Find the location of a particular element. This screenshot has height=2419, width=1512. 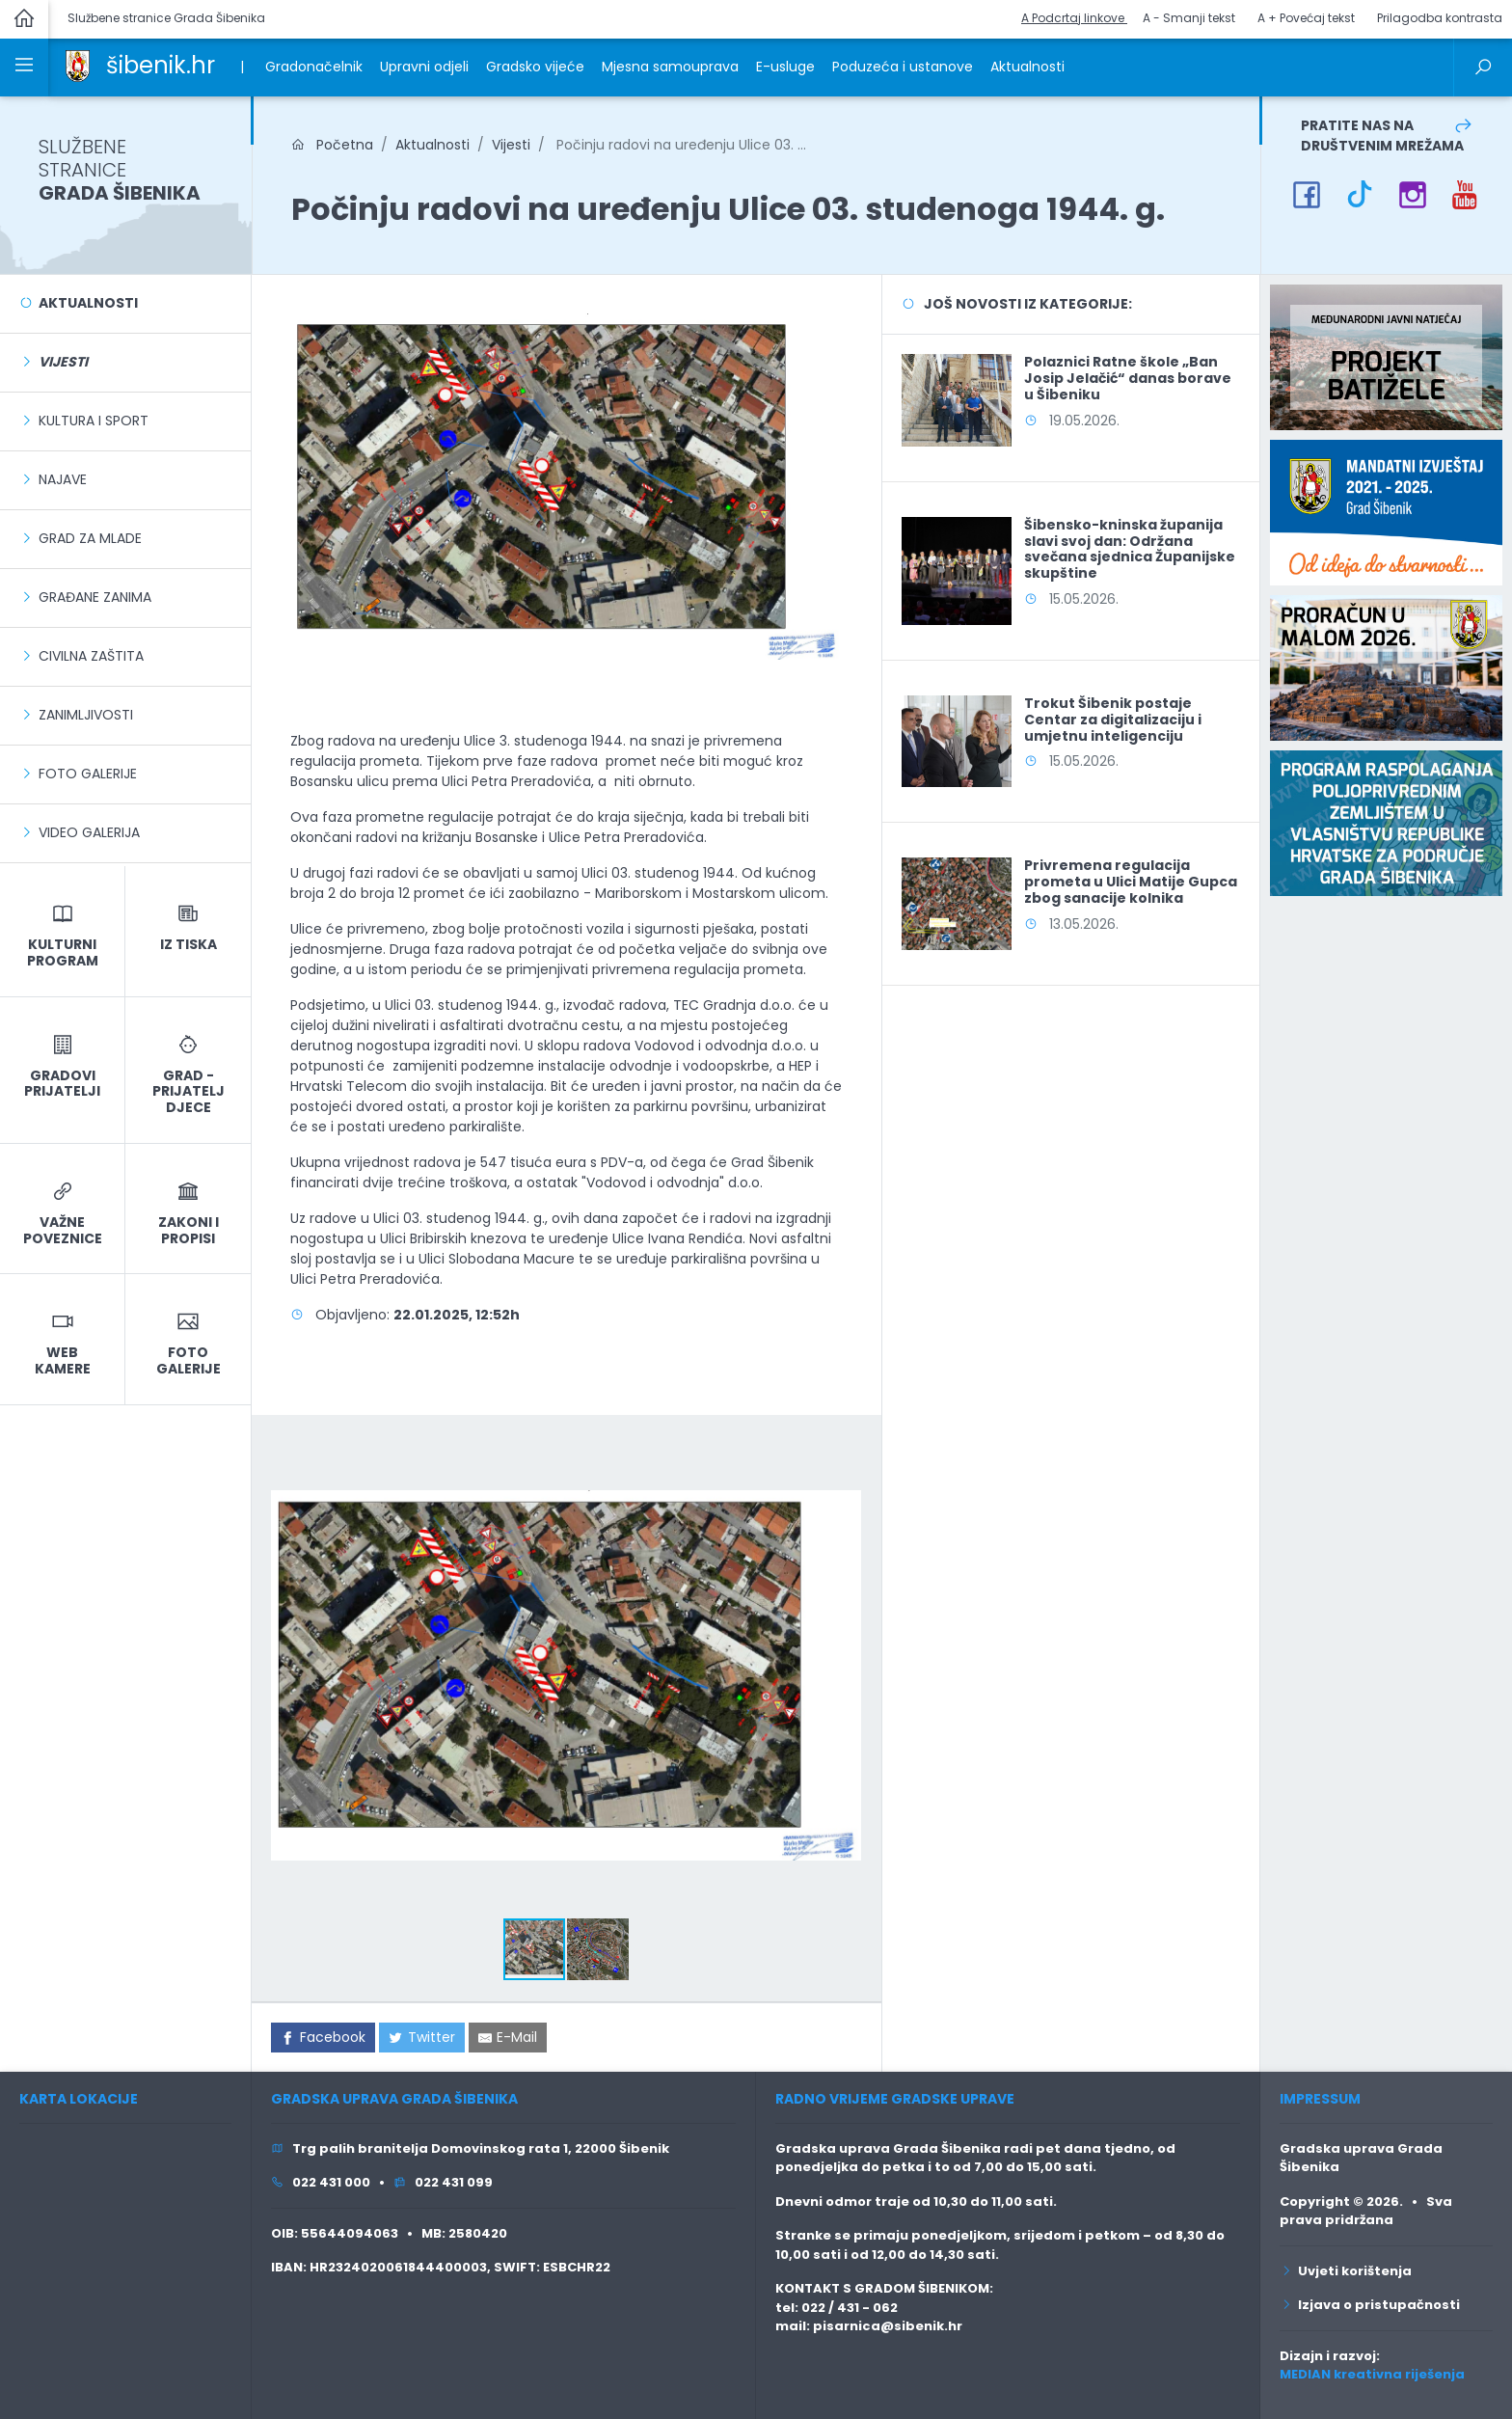

[button] is located at coordinates (843, 1451).